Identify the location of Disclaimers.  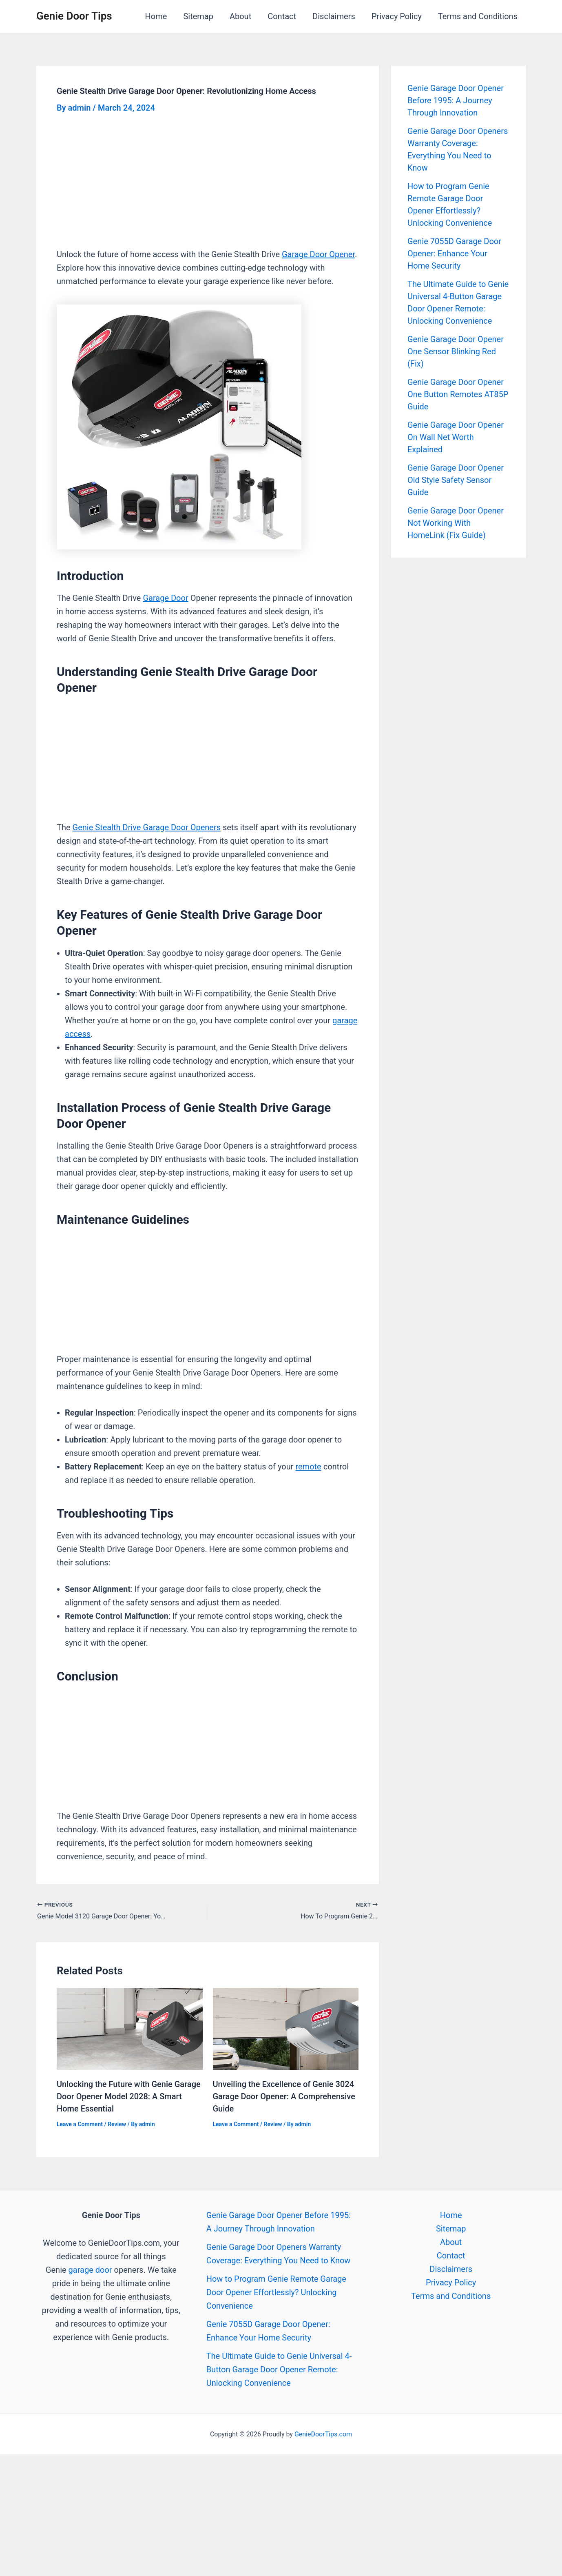
(333, 16).